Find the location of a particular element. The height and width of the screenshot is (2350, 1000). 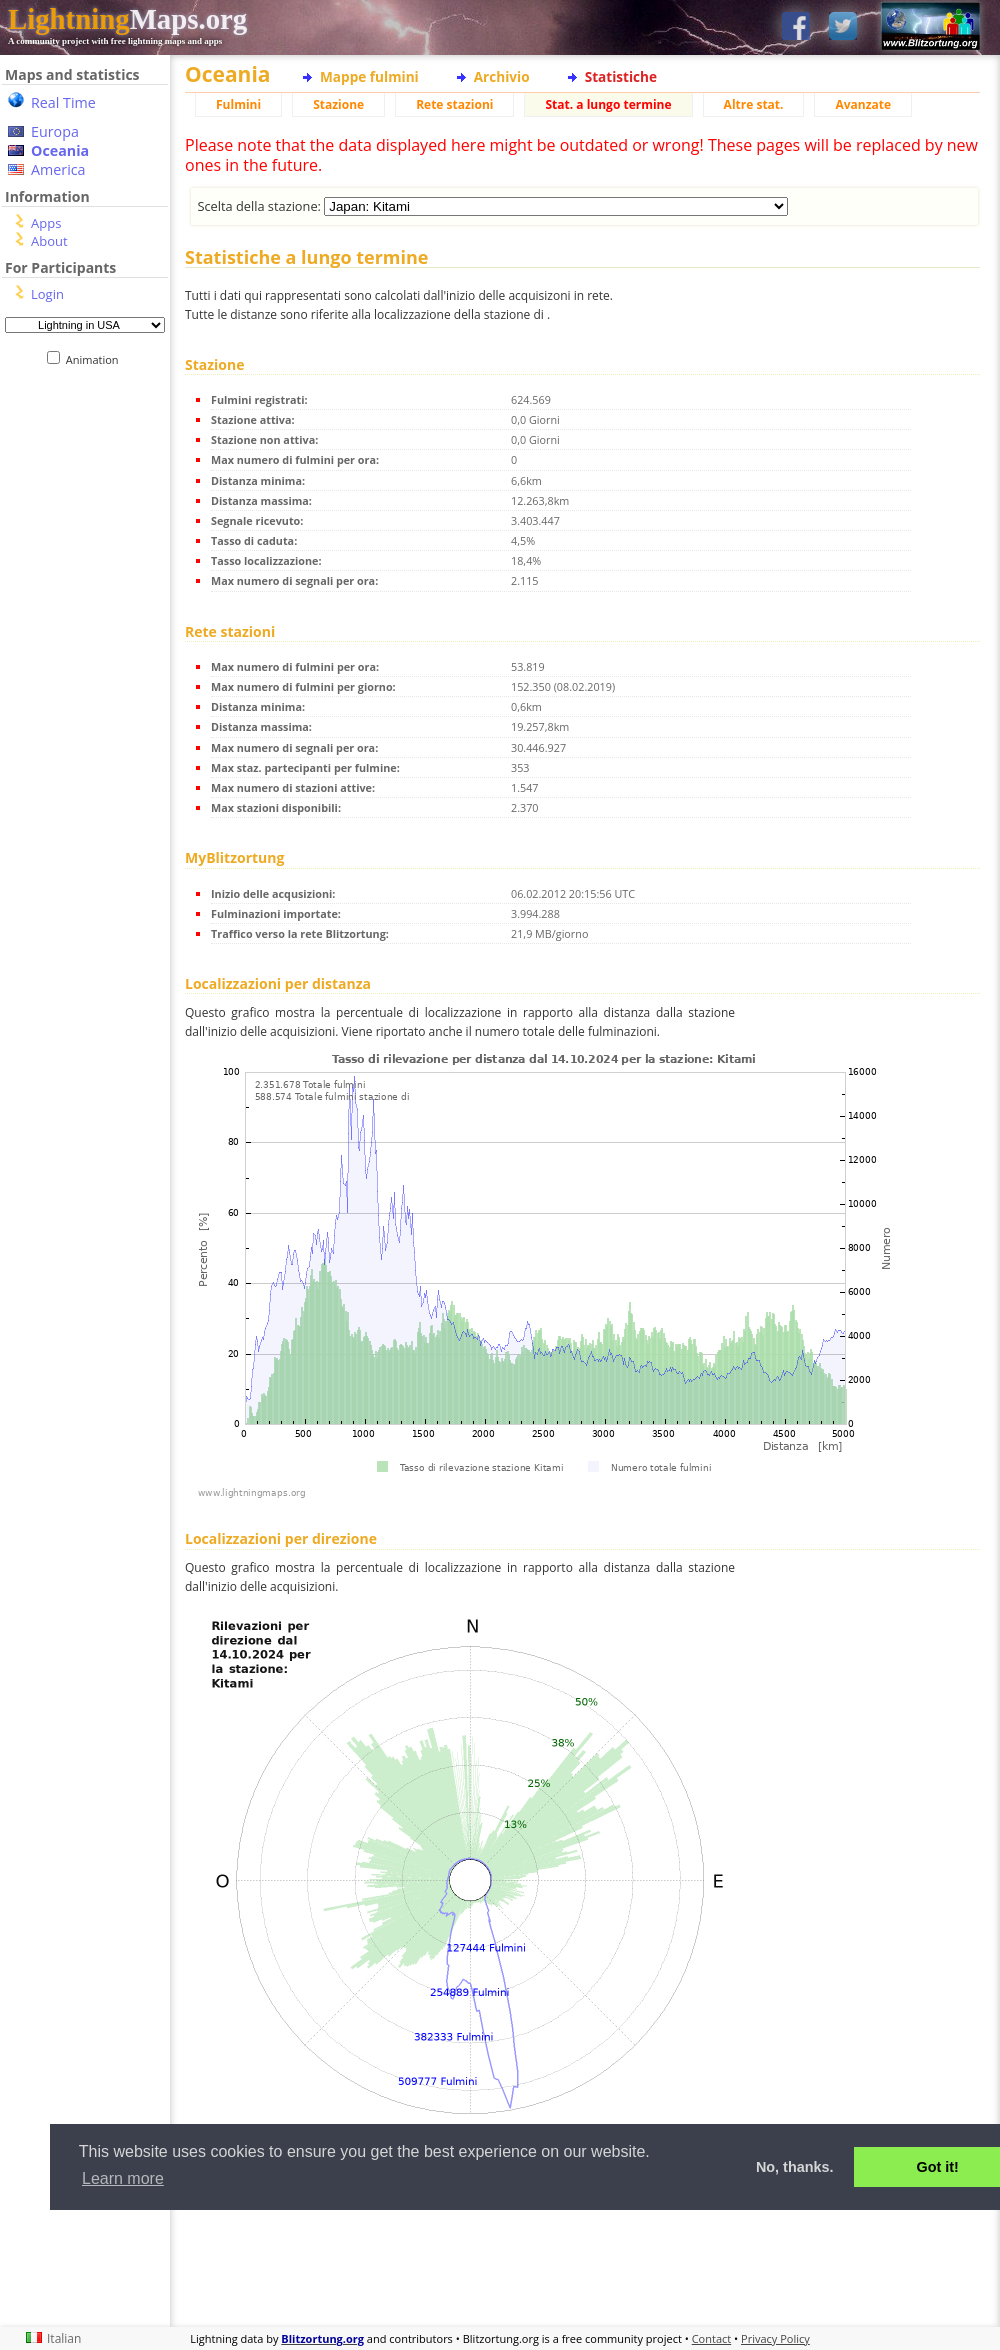

Contact is located at coordinates (712, 2338).